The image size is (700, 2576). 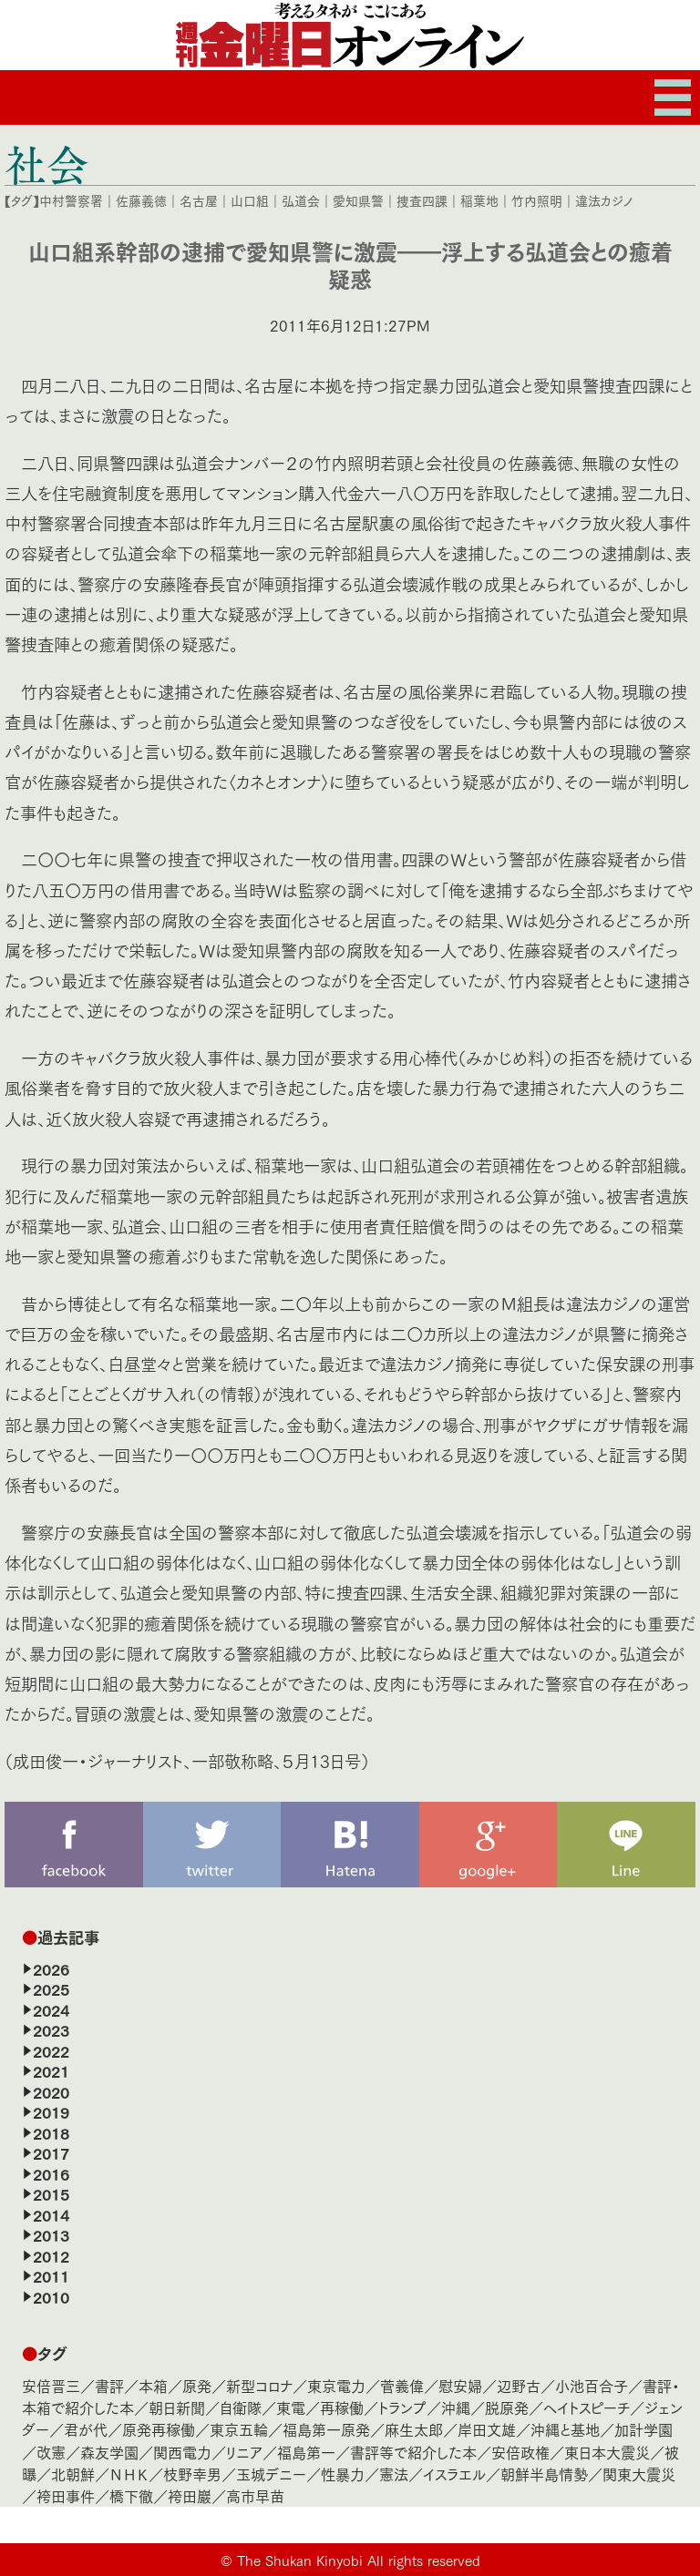 I want to click on 東京電力, so click(x=336, y=2385).